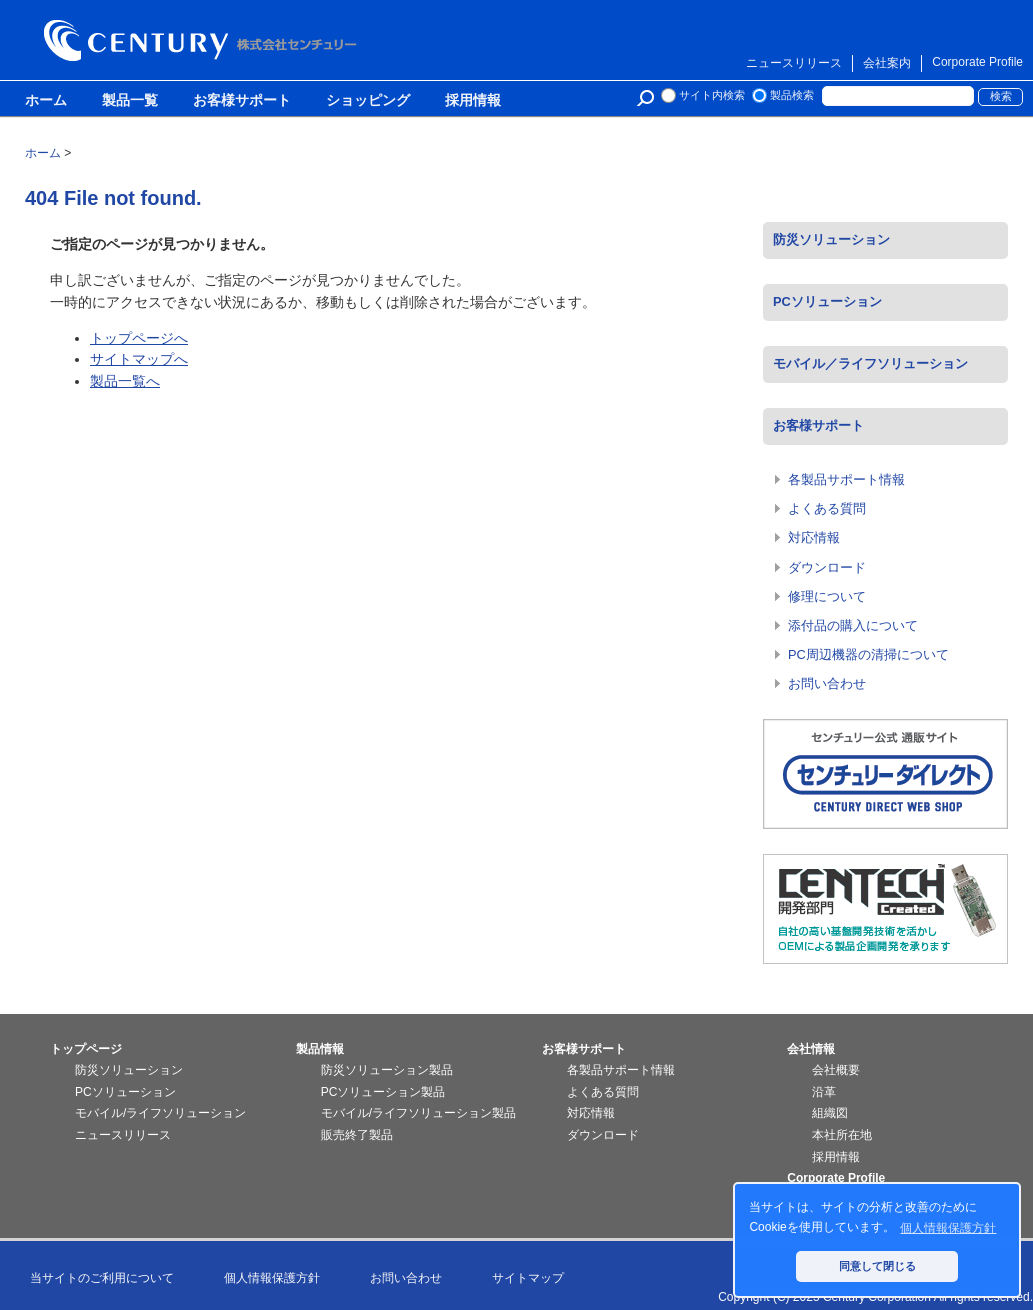 Image resolution: width=1033 pixels, height=1310 pixels. Describe the element at coordinates (831, 239) in the screenshot. I see `防災ソリューション` at that location.